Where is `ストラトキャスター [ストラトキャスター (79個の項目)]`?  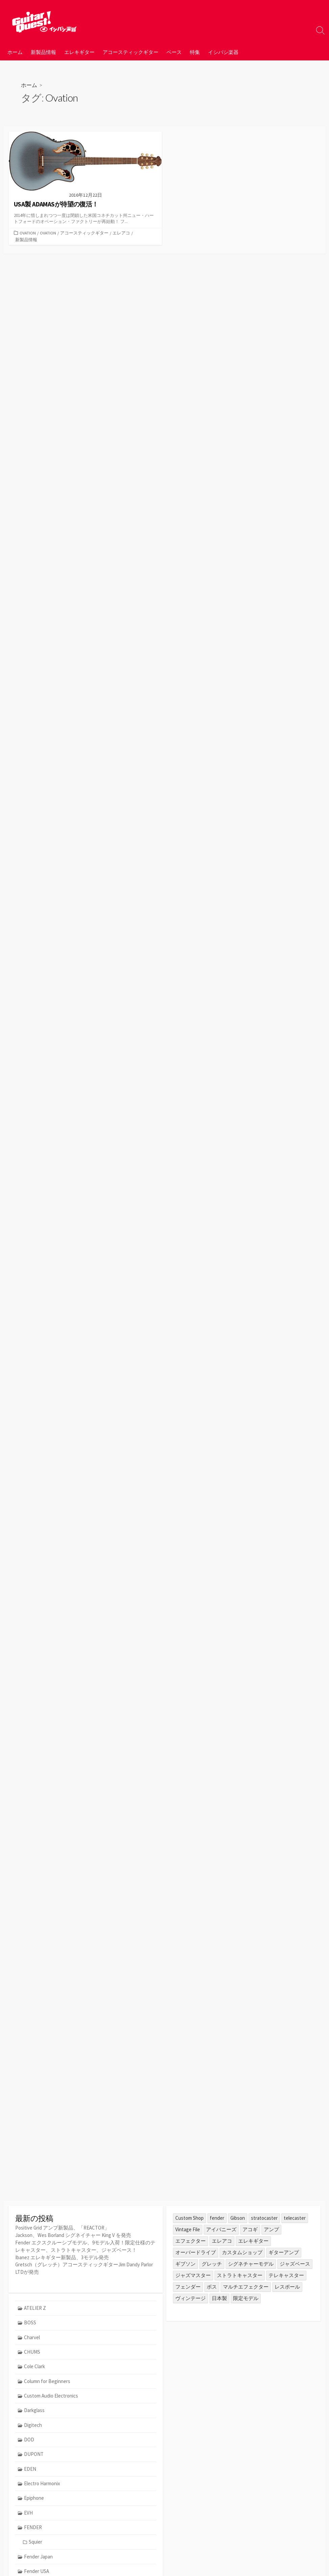 ストラトキャスター [ストラトキャスター (79個の項目)] is located at coordinates (239, 2275).